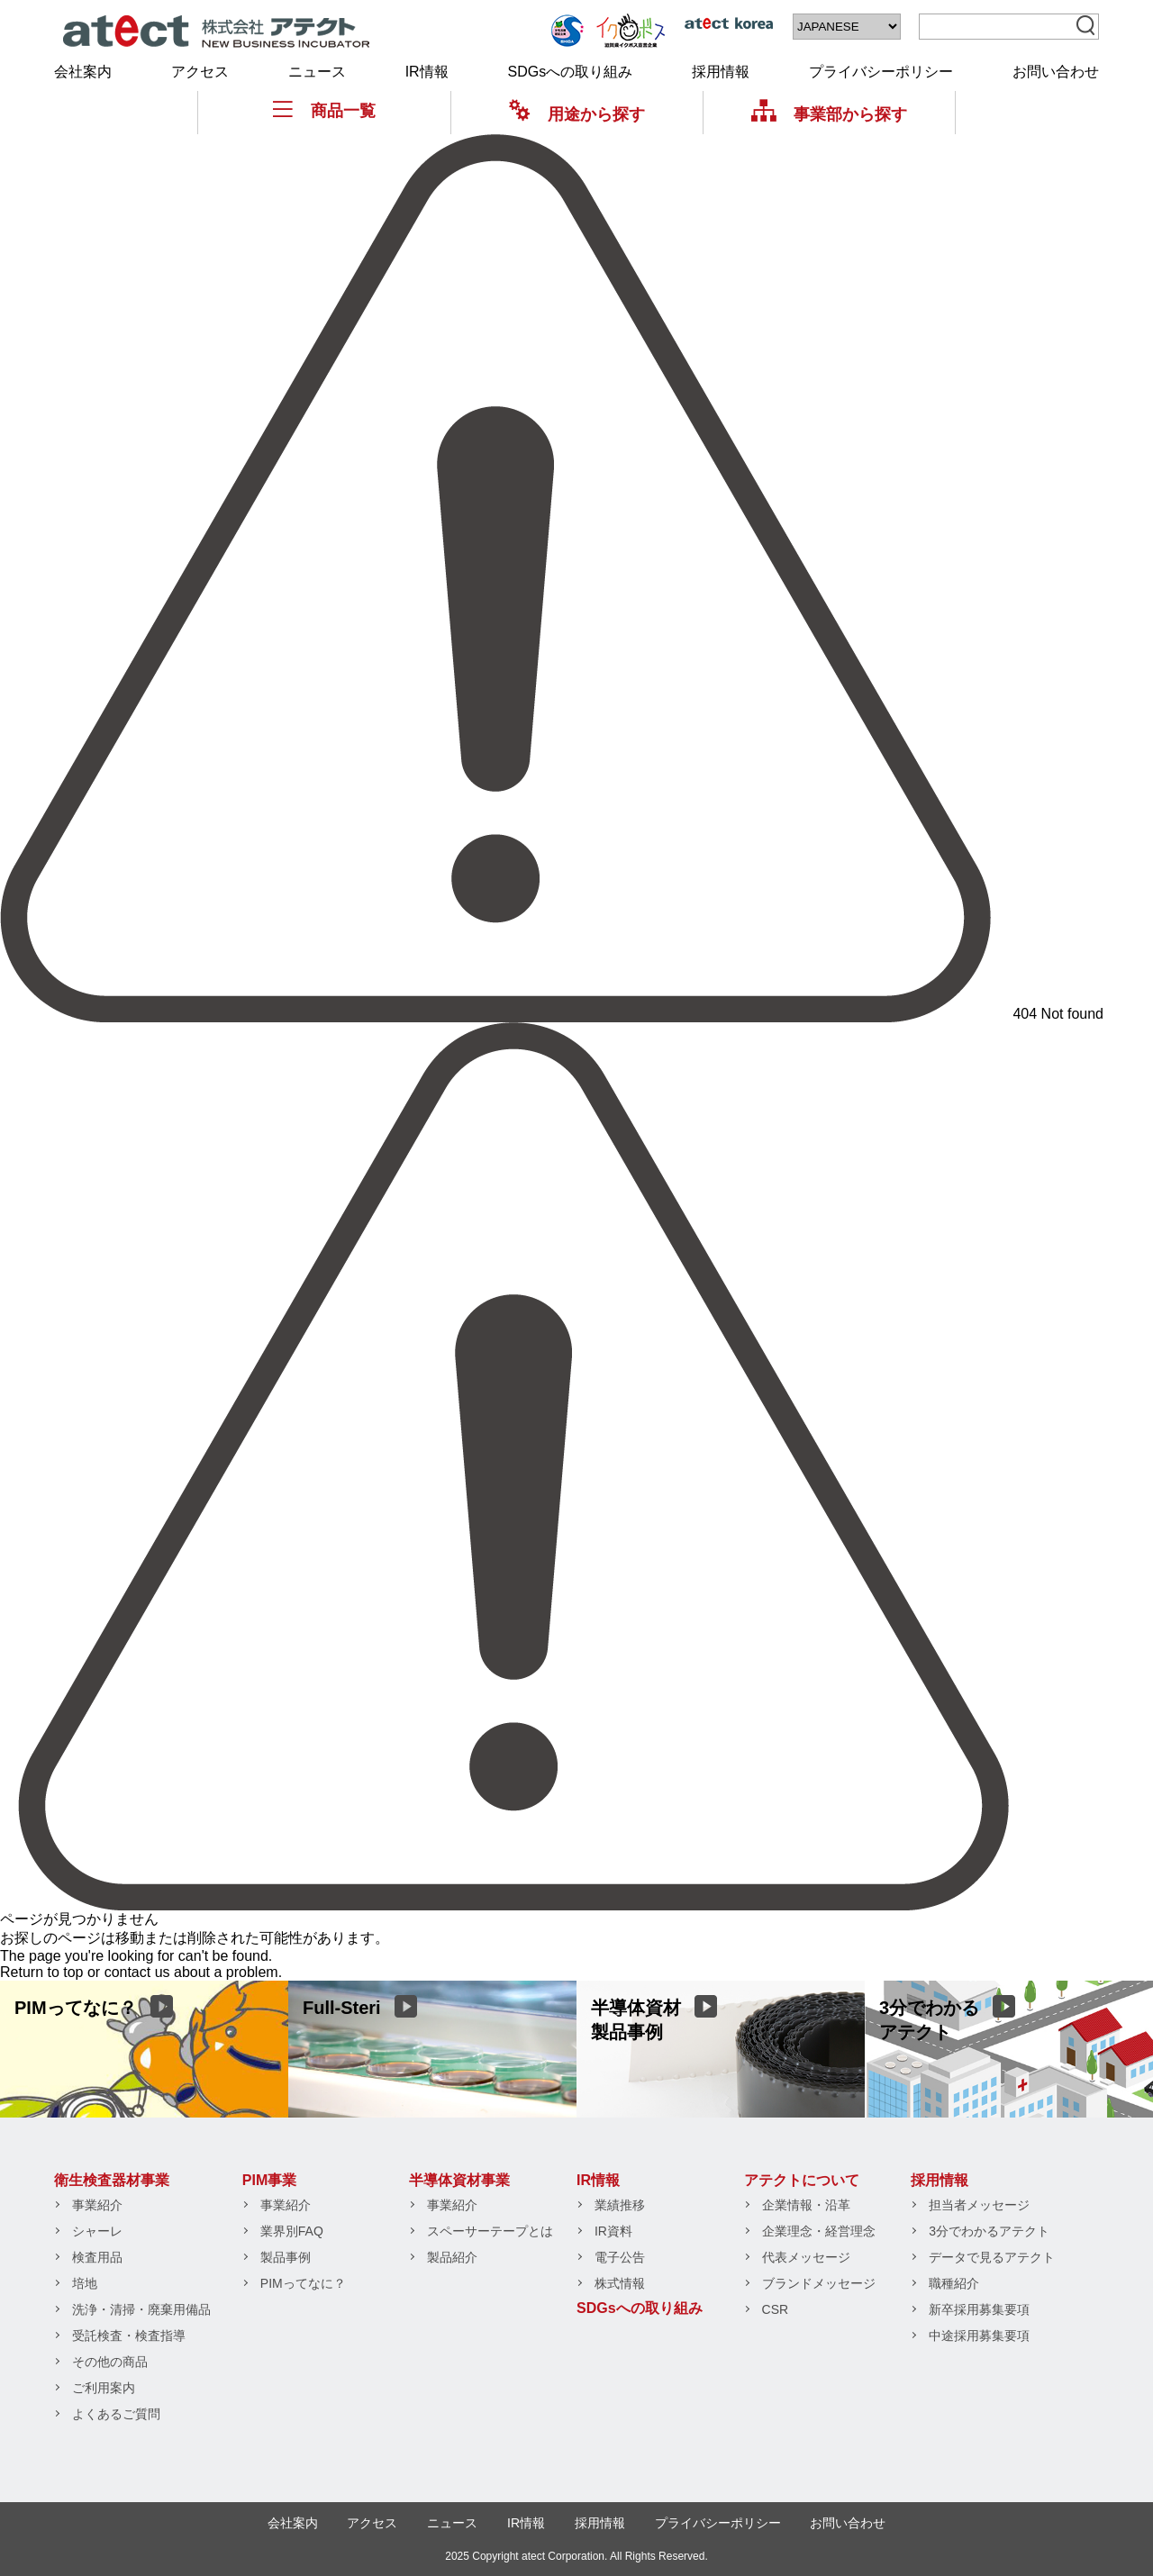 The width and height of the screenshot is (1153, 2576). I want to click on 検査用品, so click(97, 2257).